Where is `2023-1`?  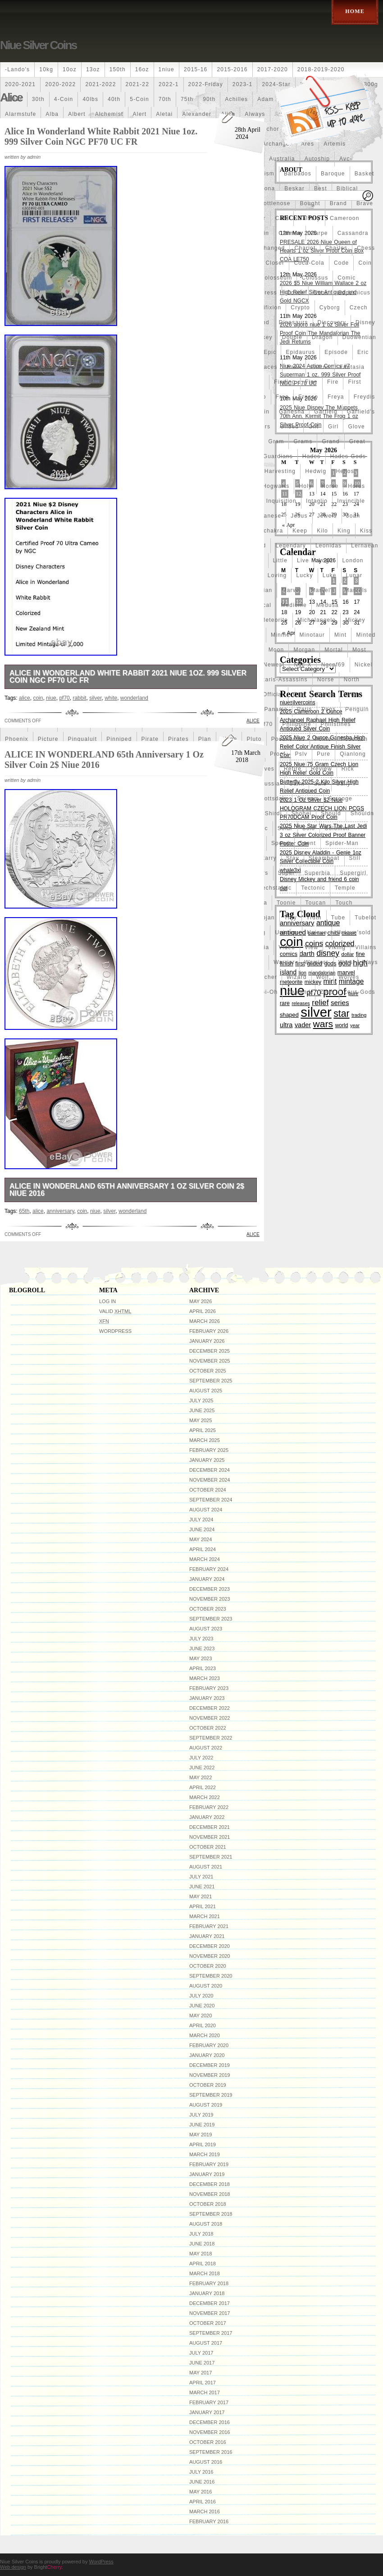 2023-1 is located at coordinates (243, 84).